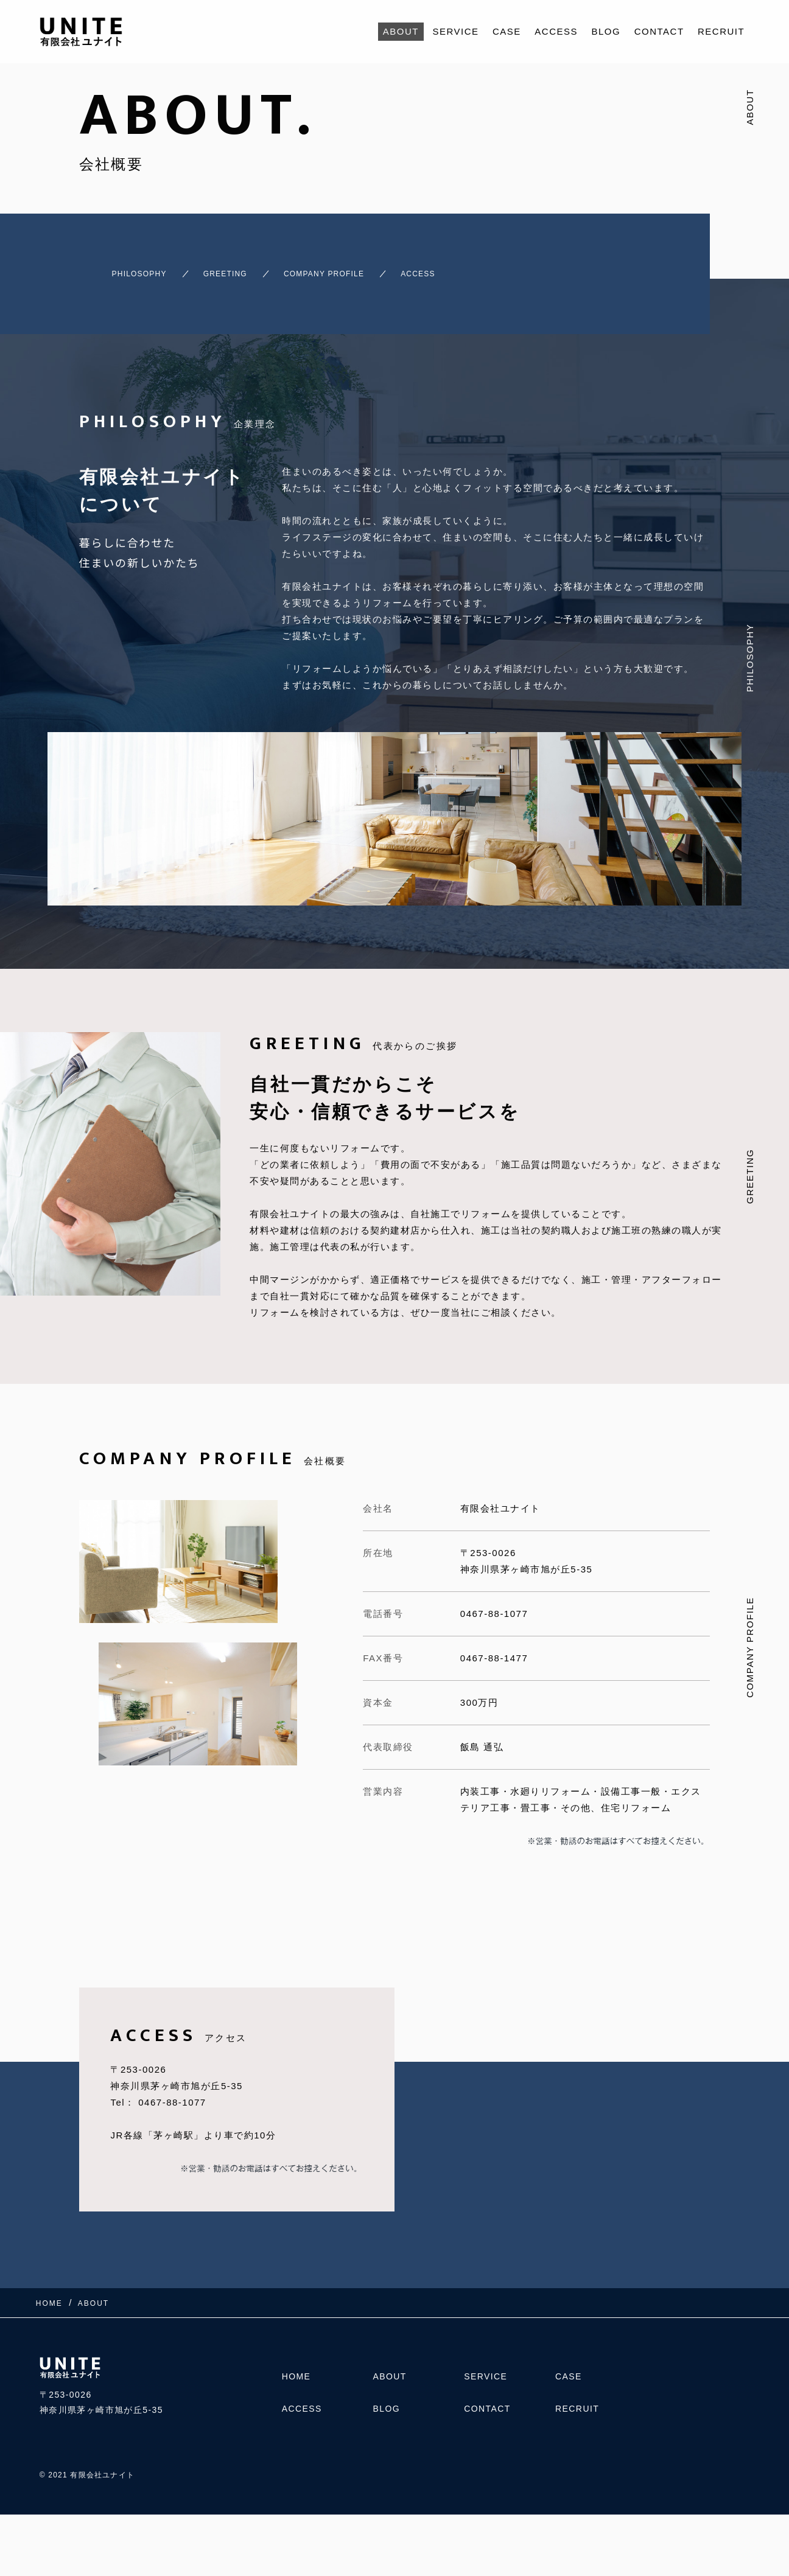 Image resolution: width=789 pixels, height=2576 pixels. I want to click on SERVICE, so click(455, 31).